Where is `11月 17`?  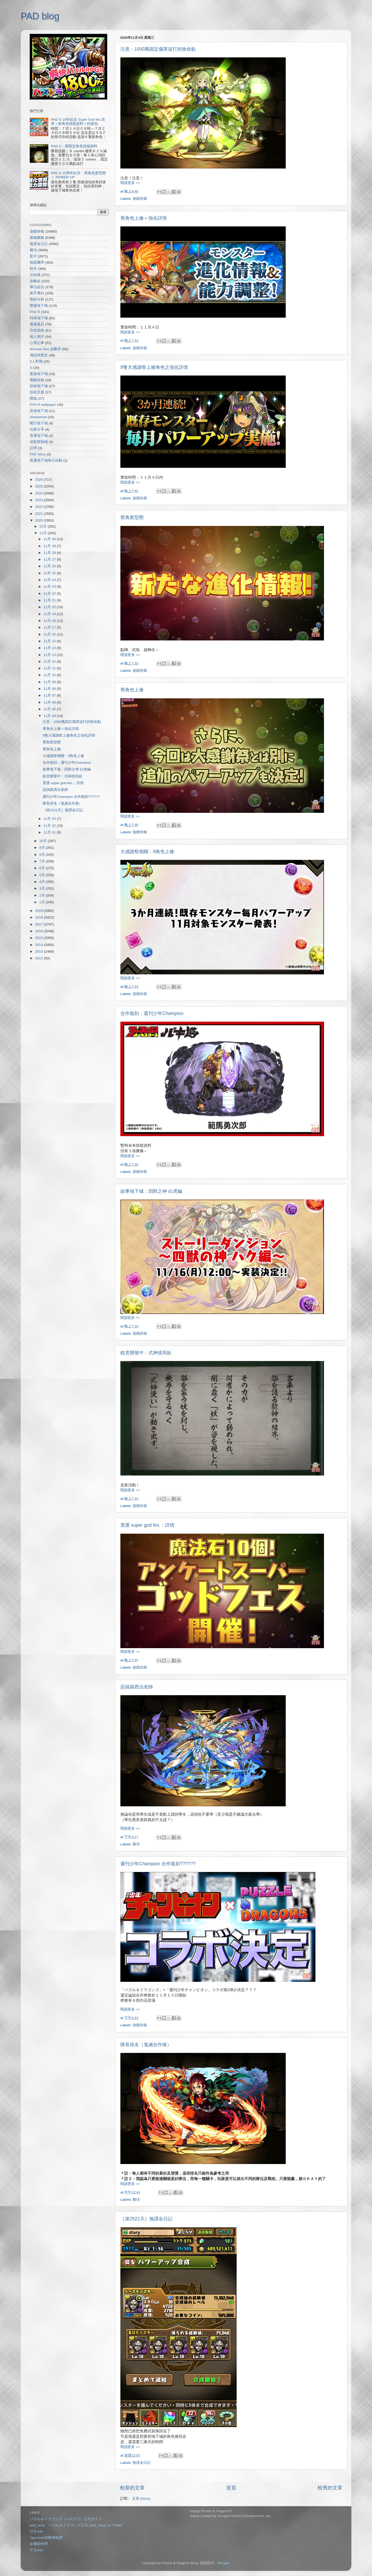
11月 17 is located at coordinates (50, 627).